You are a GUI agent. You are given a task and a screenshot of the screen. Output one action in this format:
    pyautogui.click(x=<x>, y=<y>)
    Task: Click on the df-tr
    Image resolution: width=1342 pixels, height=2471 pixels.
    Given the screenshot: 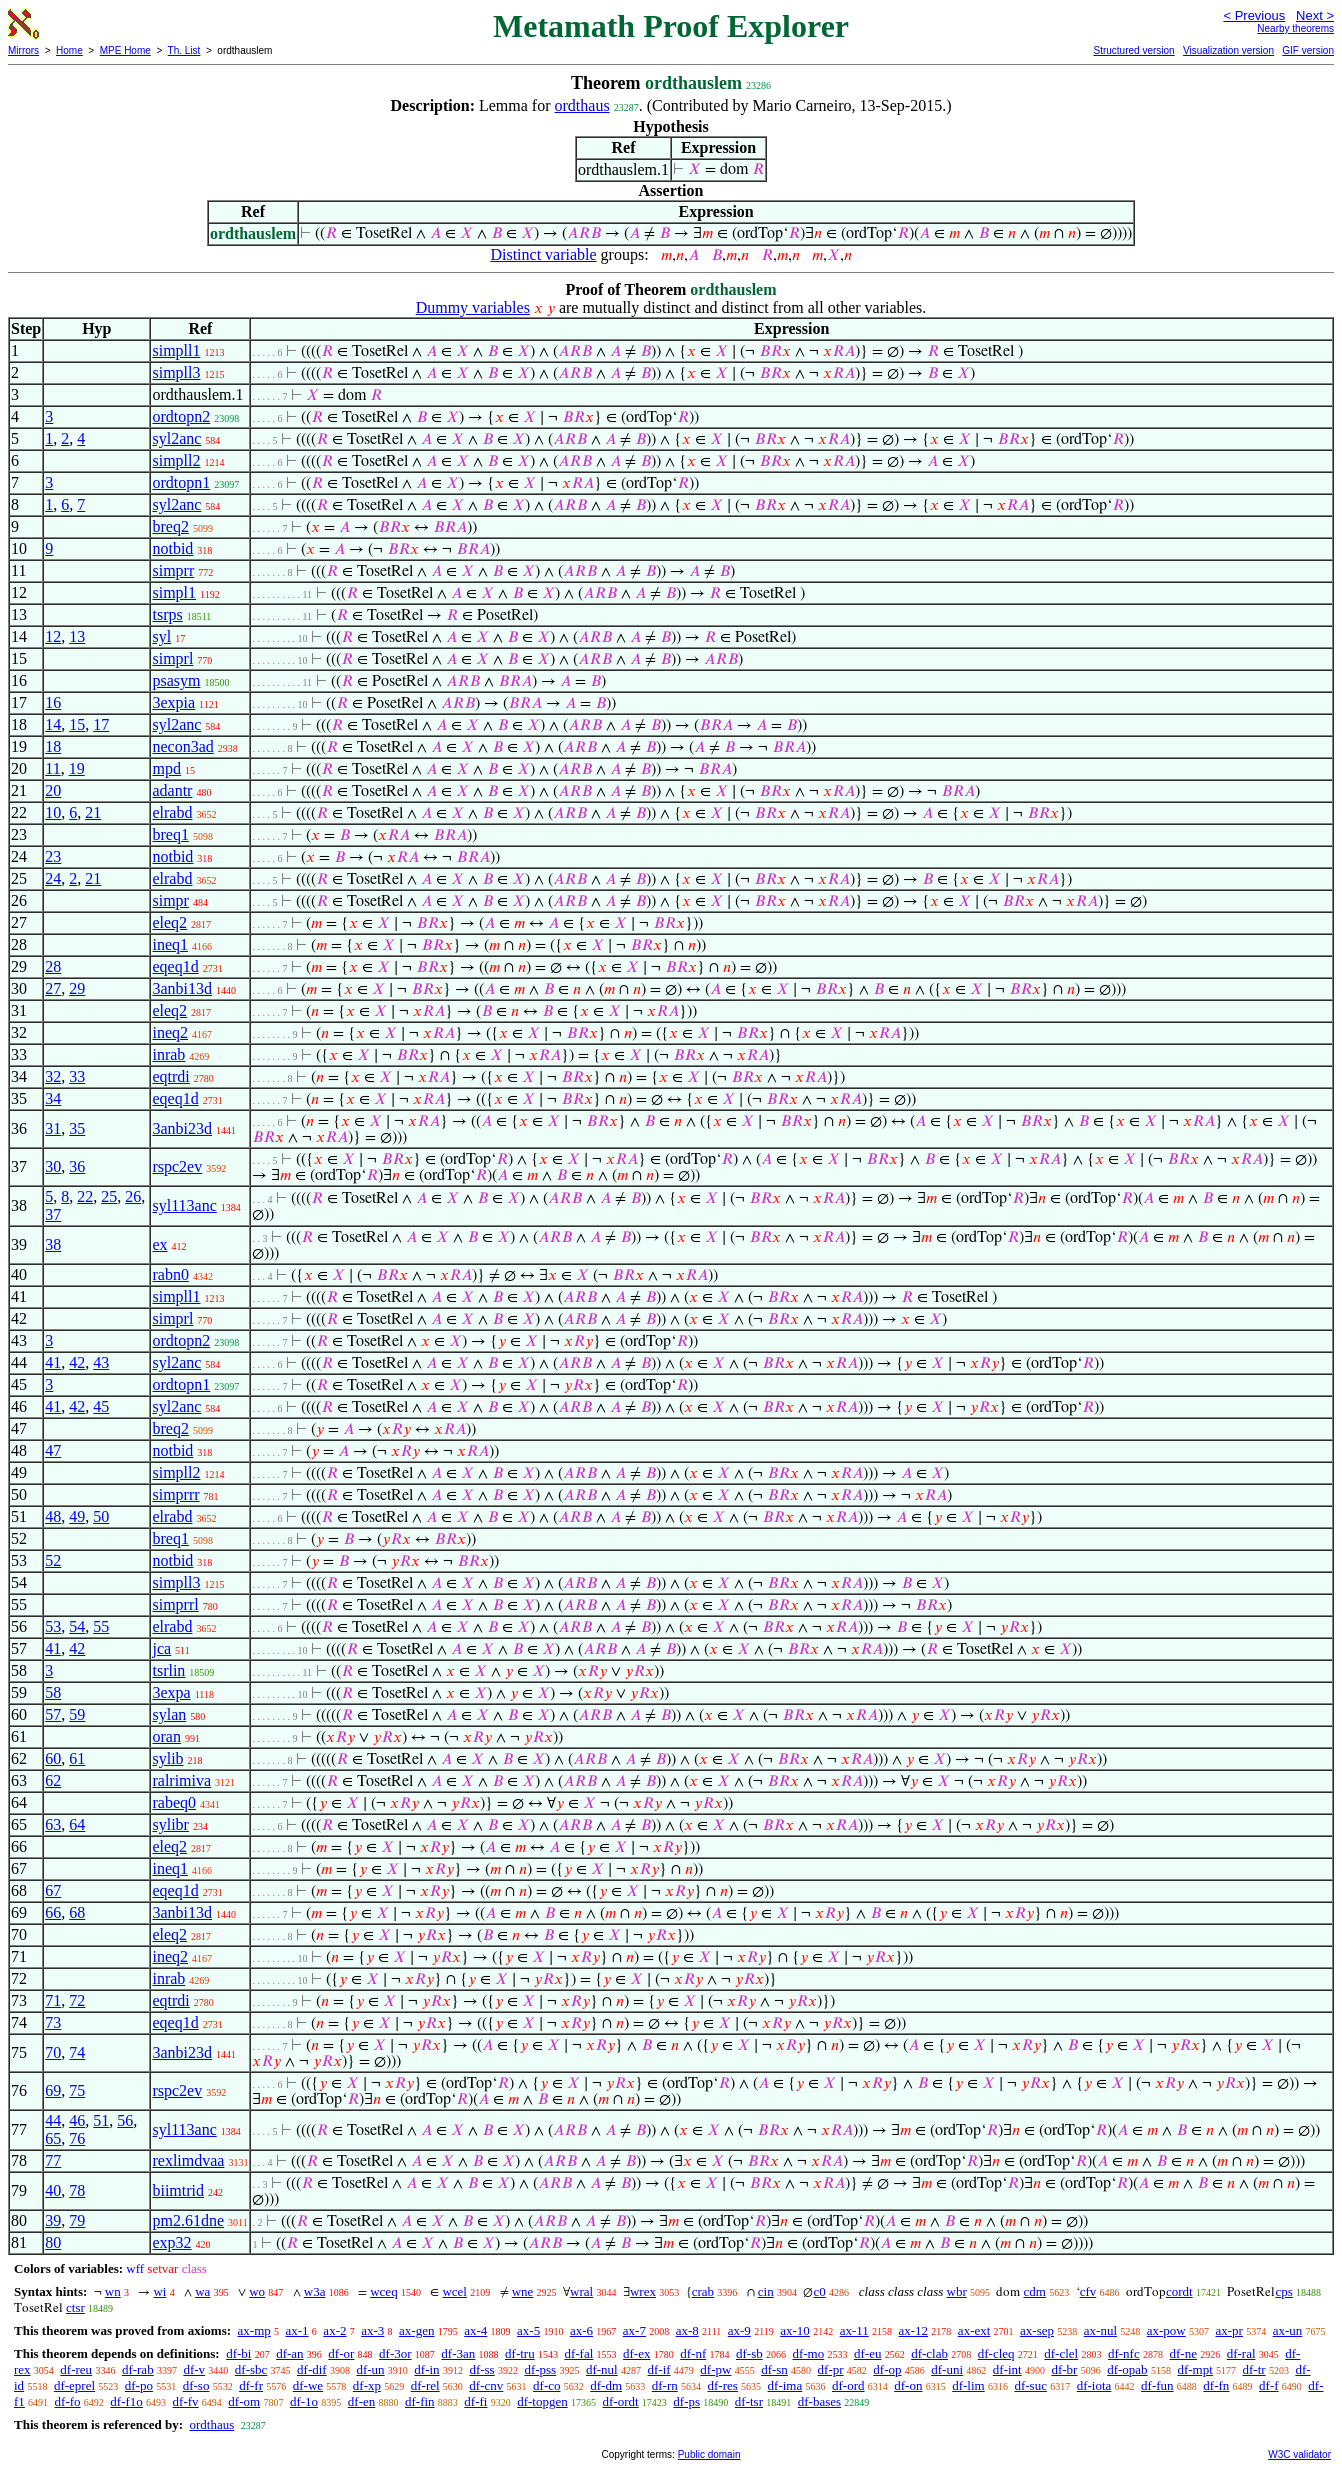 What is the action you would take?
    pyautogui.click(x=1254, y=2369)
    